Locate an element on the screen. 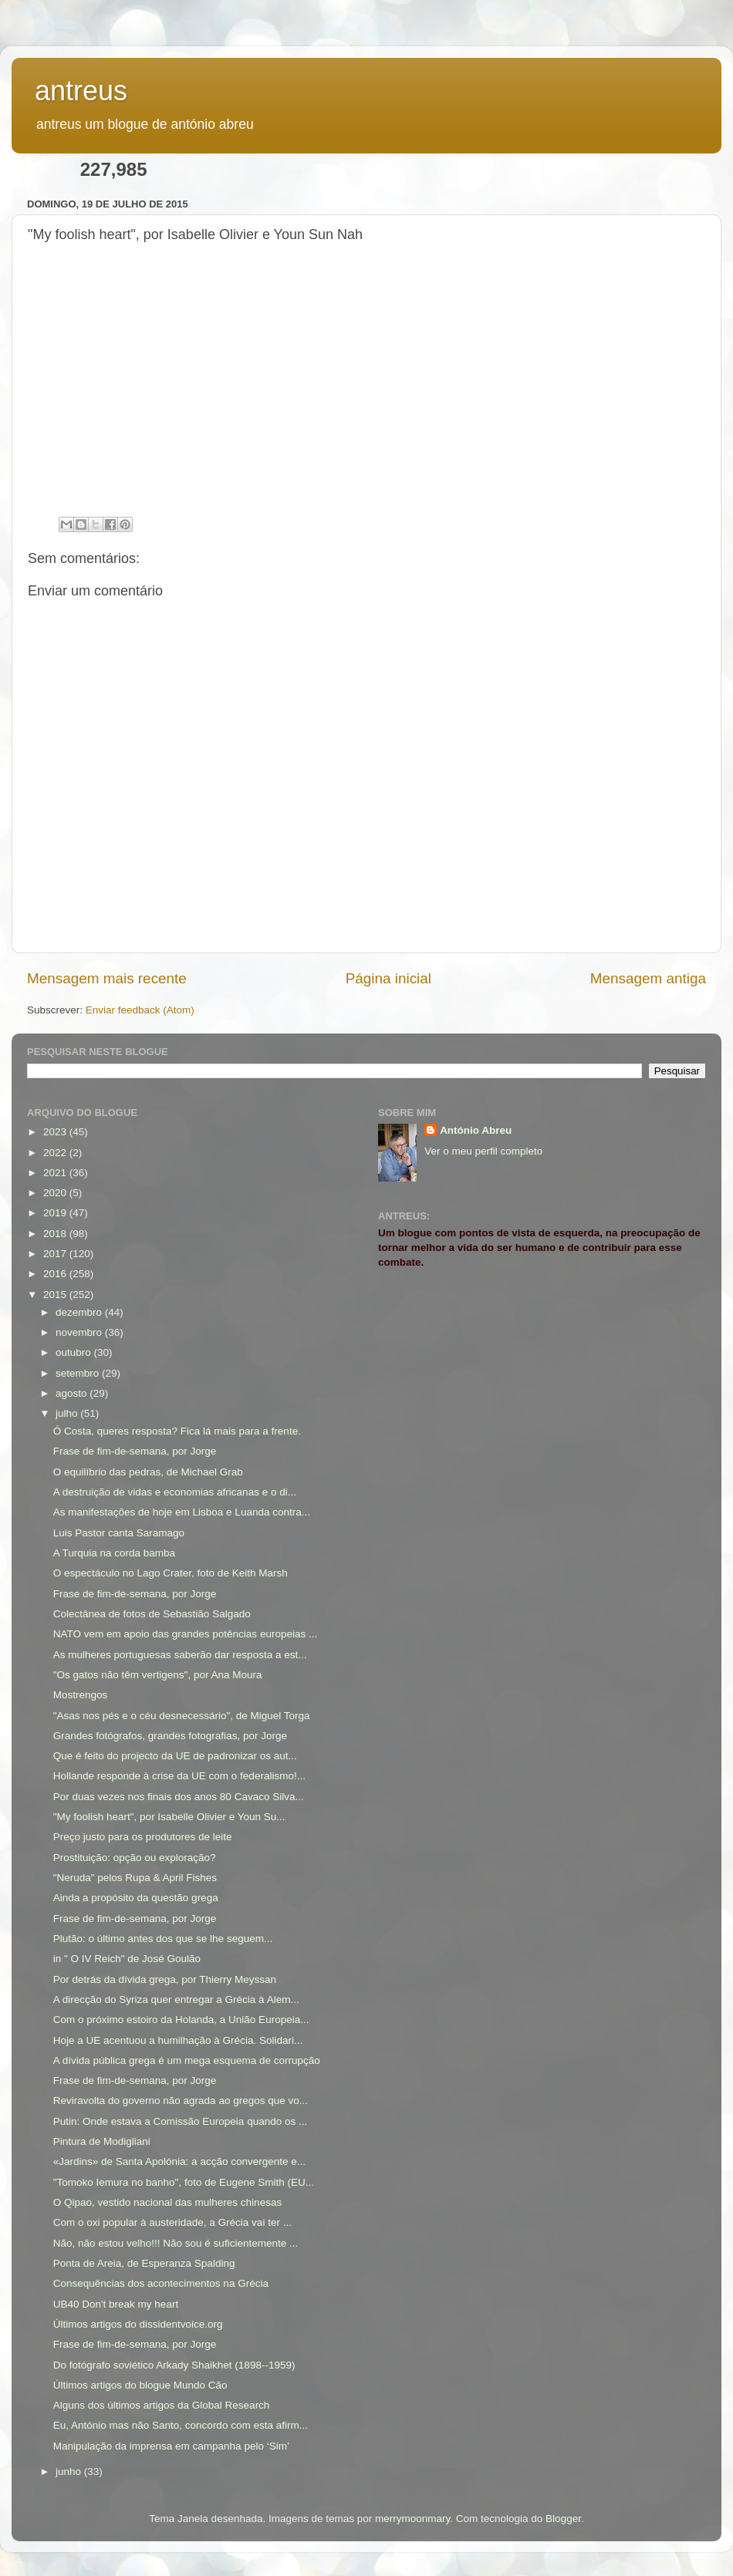  2019 is located at coordinates (56, 1213).